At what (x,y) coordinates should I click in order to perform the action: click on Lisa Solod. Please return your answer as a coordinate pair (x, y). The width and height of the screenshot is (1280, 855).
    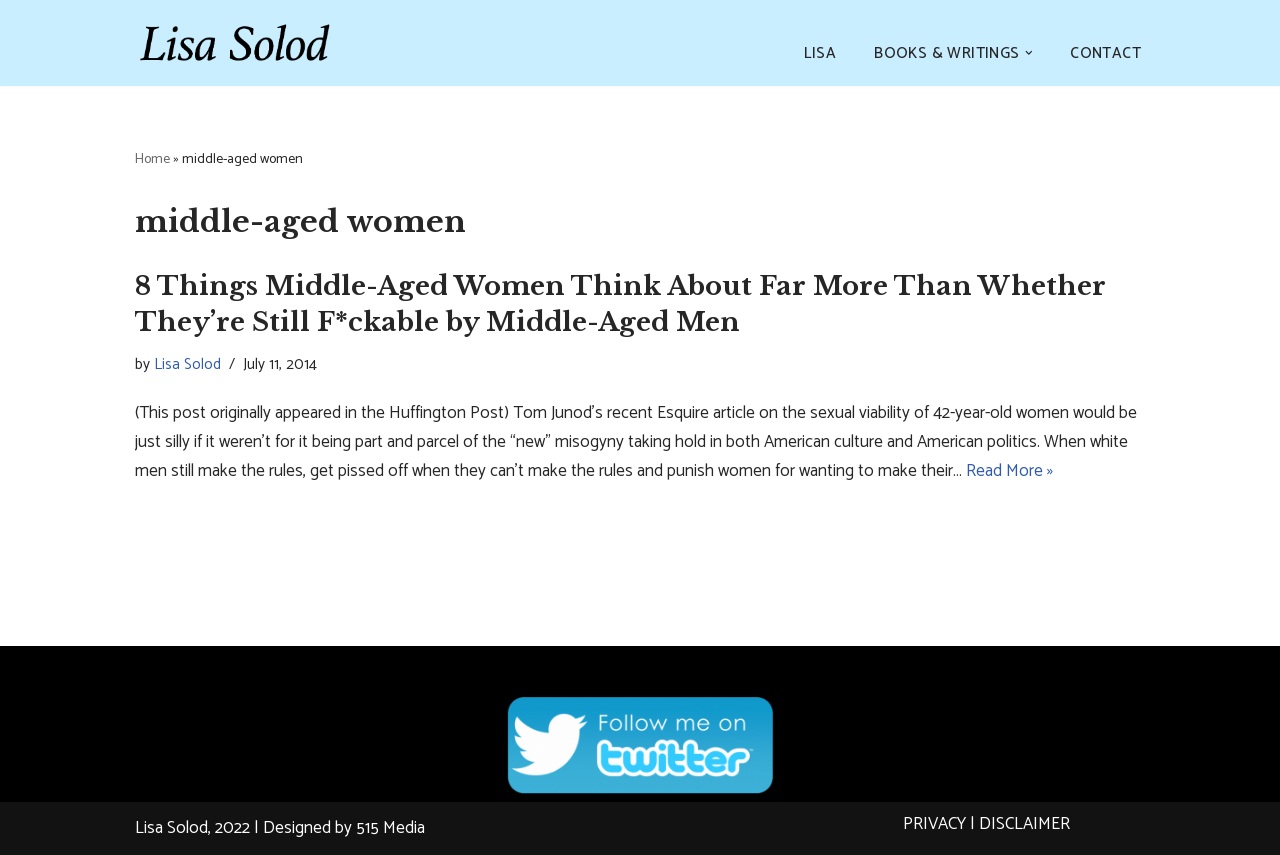
    Looking at the image, I should click on (187, 364).